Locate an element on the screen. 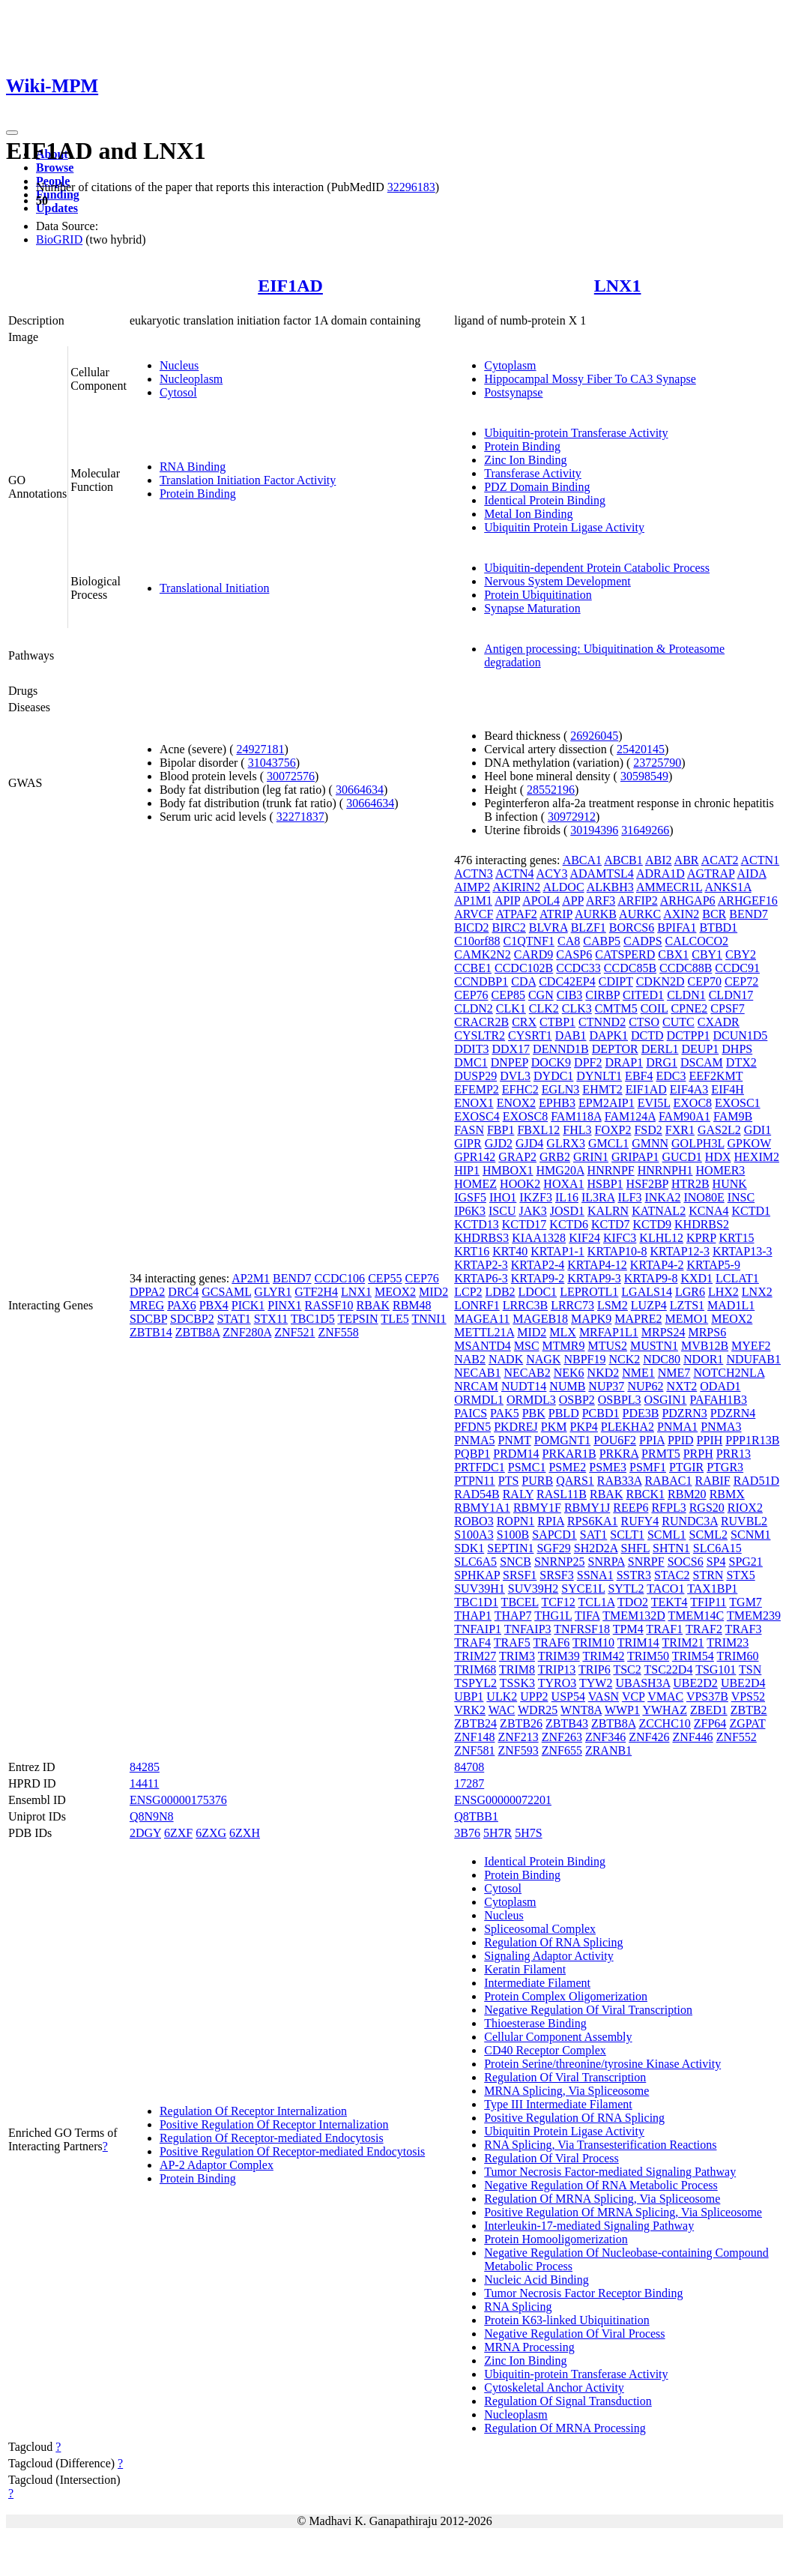  FOXP2 is located at coordinates (613, 1129).